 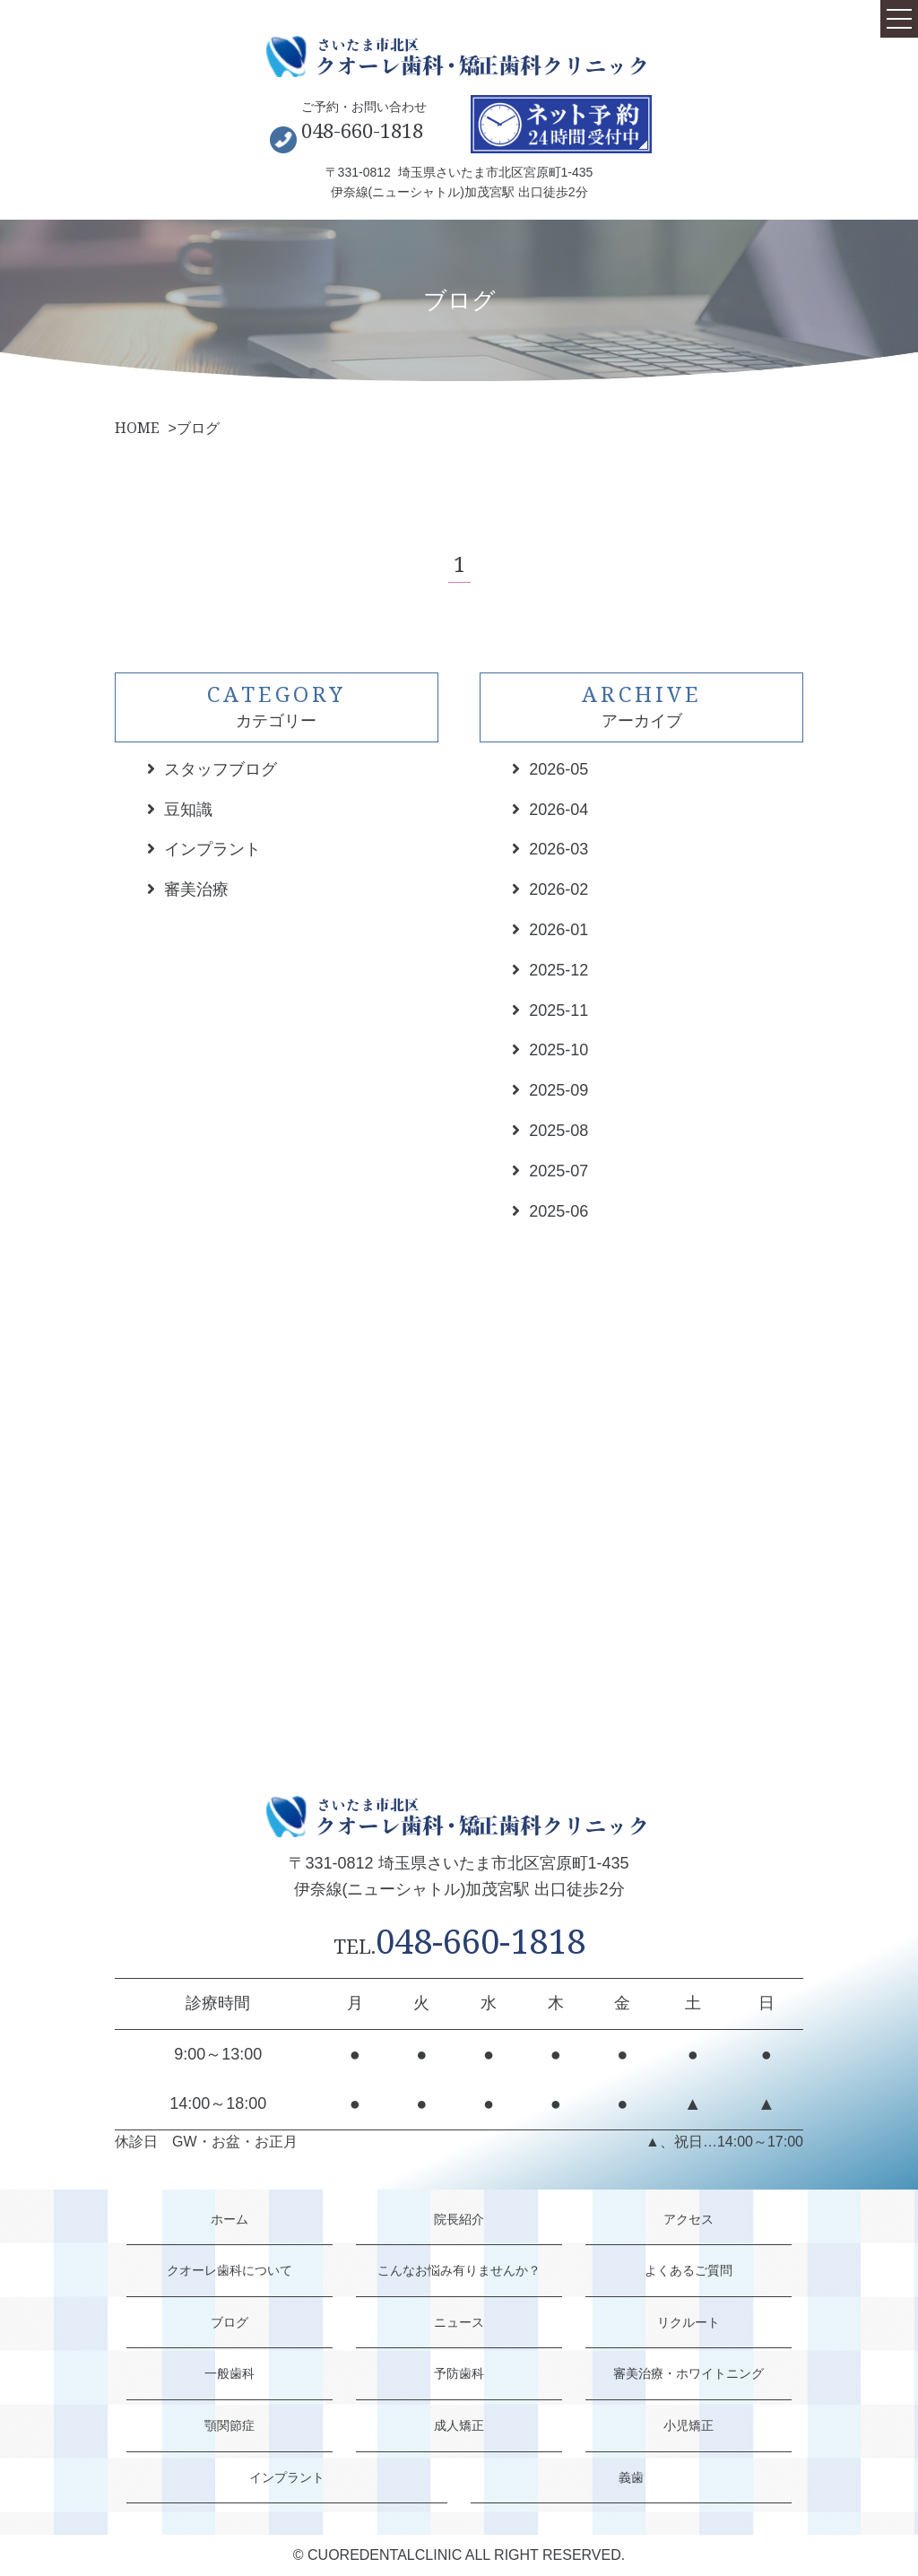 What do you see at coordinates (558, 1211) in the screenshot?
I see `2025-06` at bounding box center [558, 1211].